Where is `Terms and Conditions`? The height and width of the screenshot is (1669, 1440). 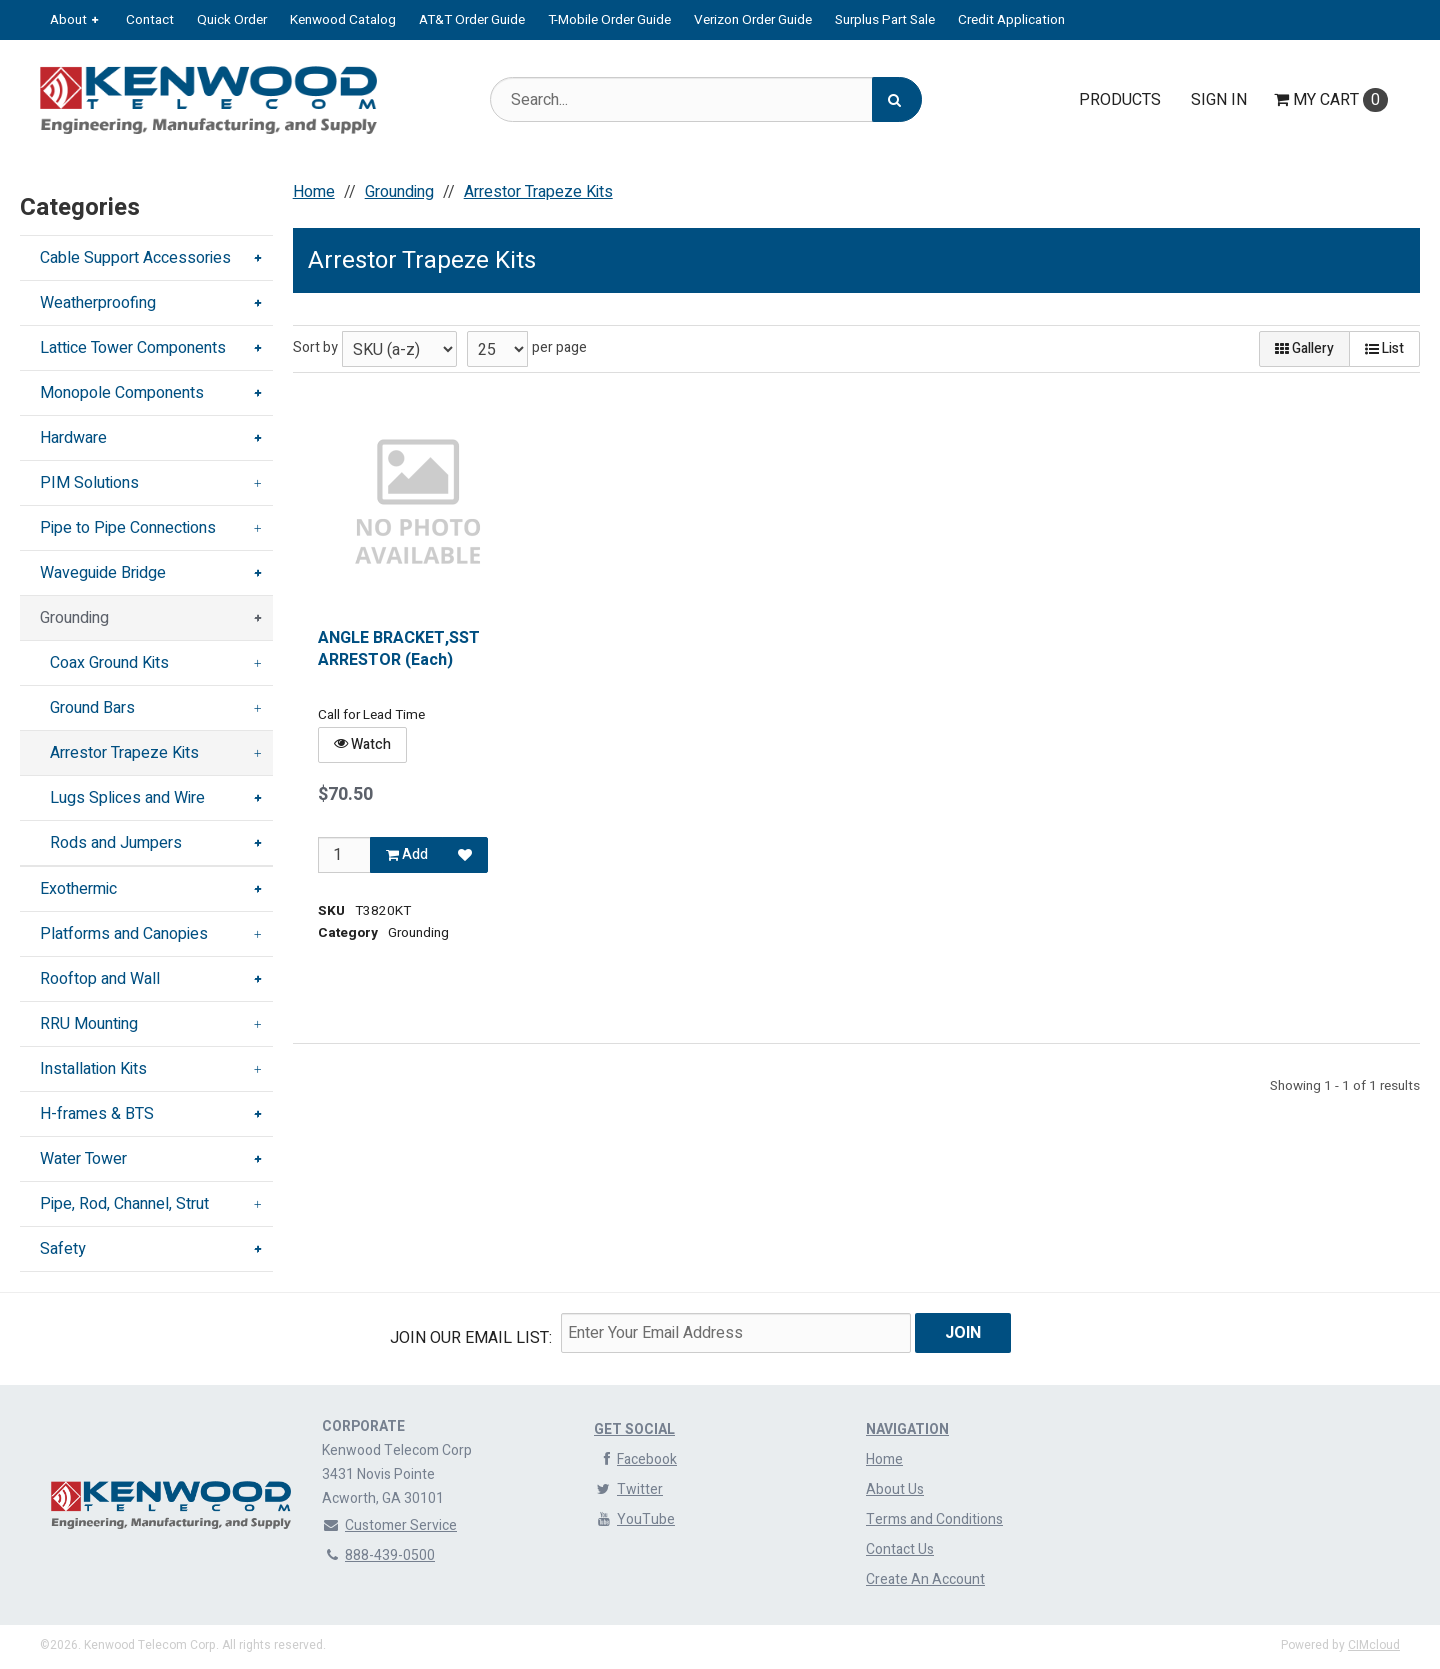
Terms and Conditions is located at coordinates (934, 1519).